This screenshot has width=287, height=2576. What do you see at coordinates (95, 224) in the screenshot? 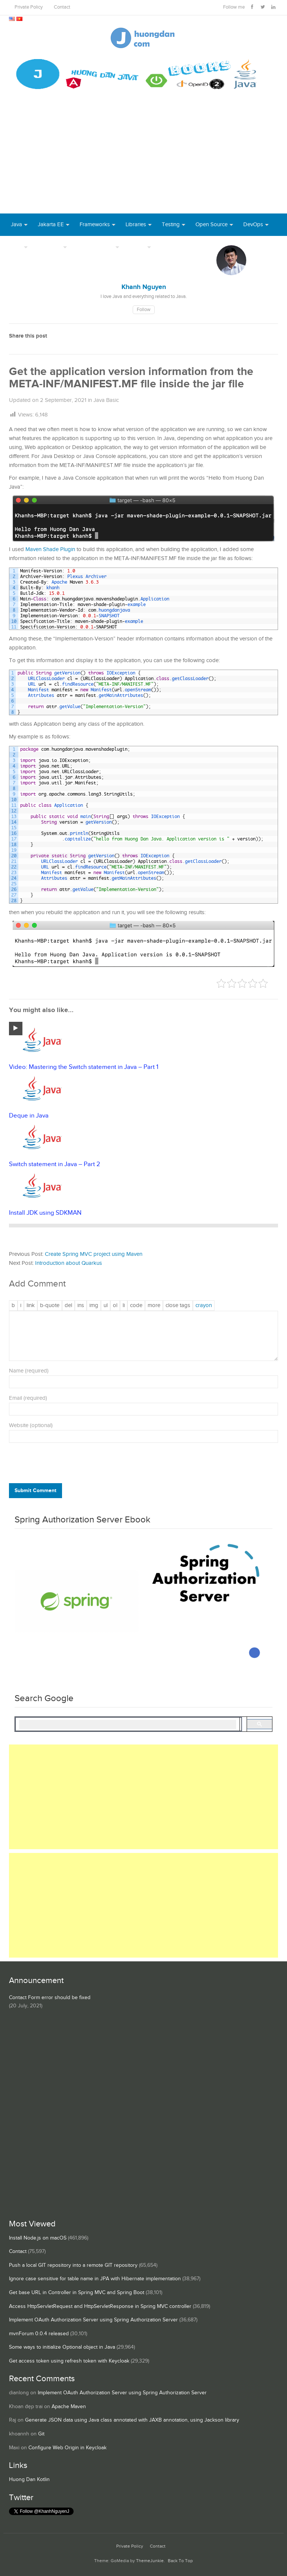
I see `Frameworks` at bounding box center [95, 224].